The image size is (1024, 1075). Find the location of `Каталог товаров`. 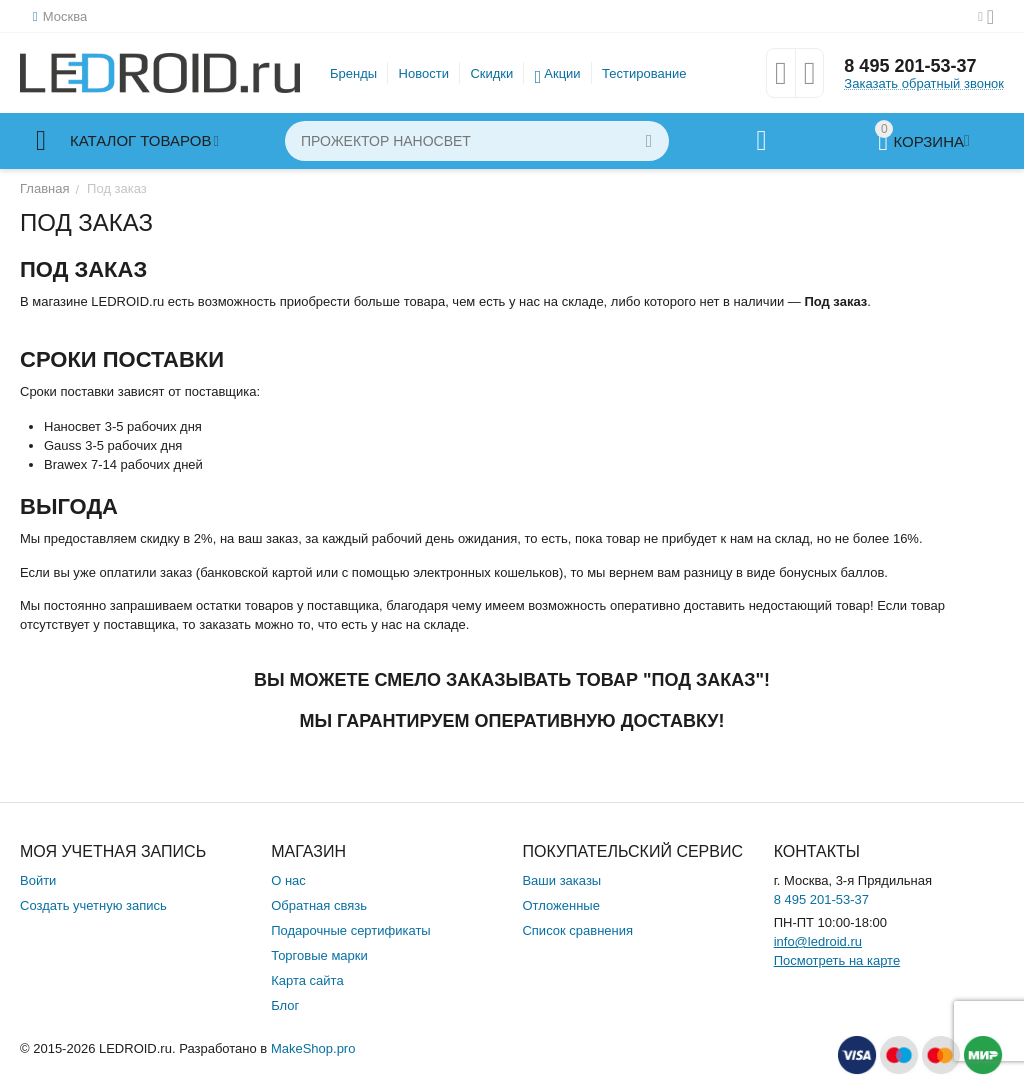

Каталог товаров is located at coordinates (140, 141).